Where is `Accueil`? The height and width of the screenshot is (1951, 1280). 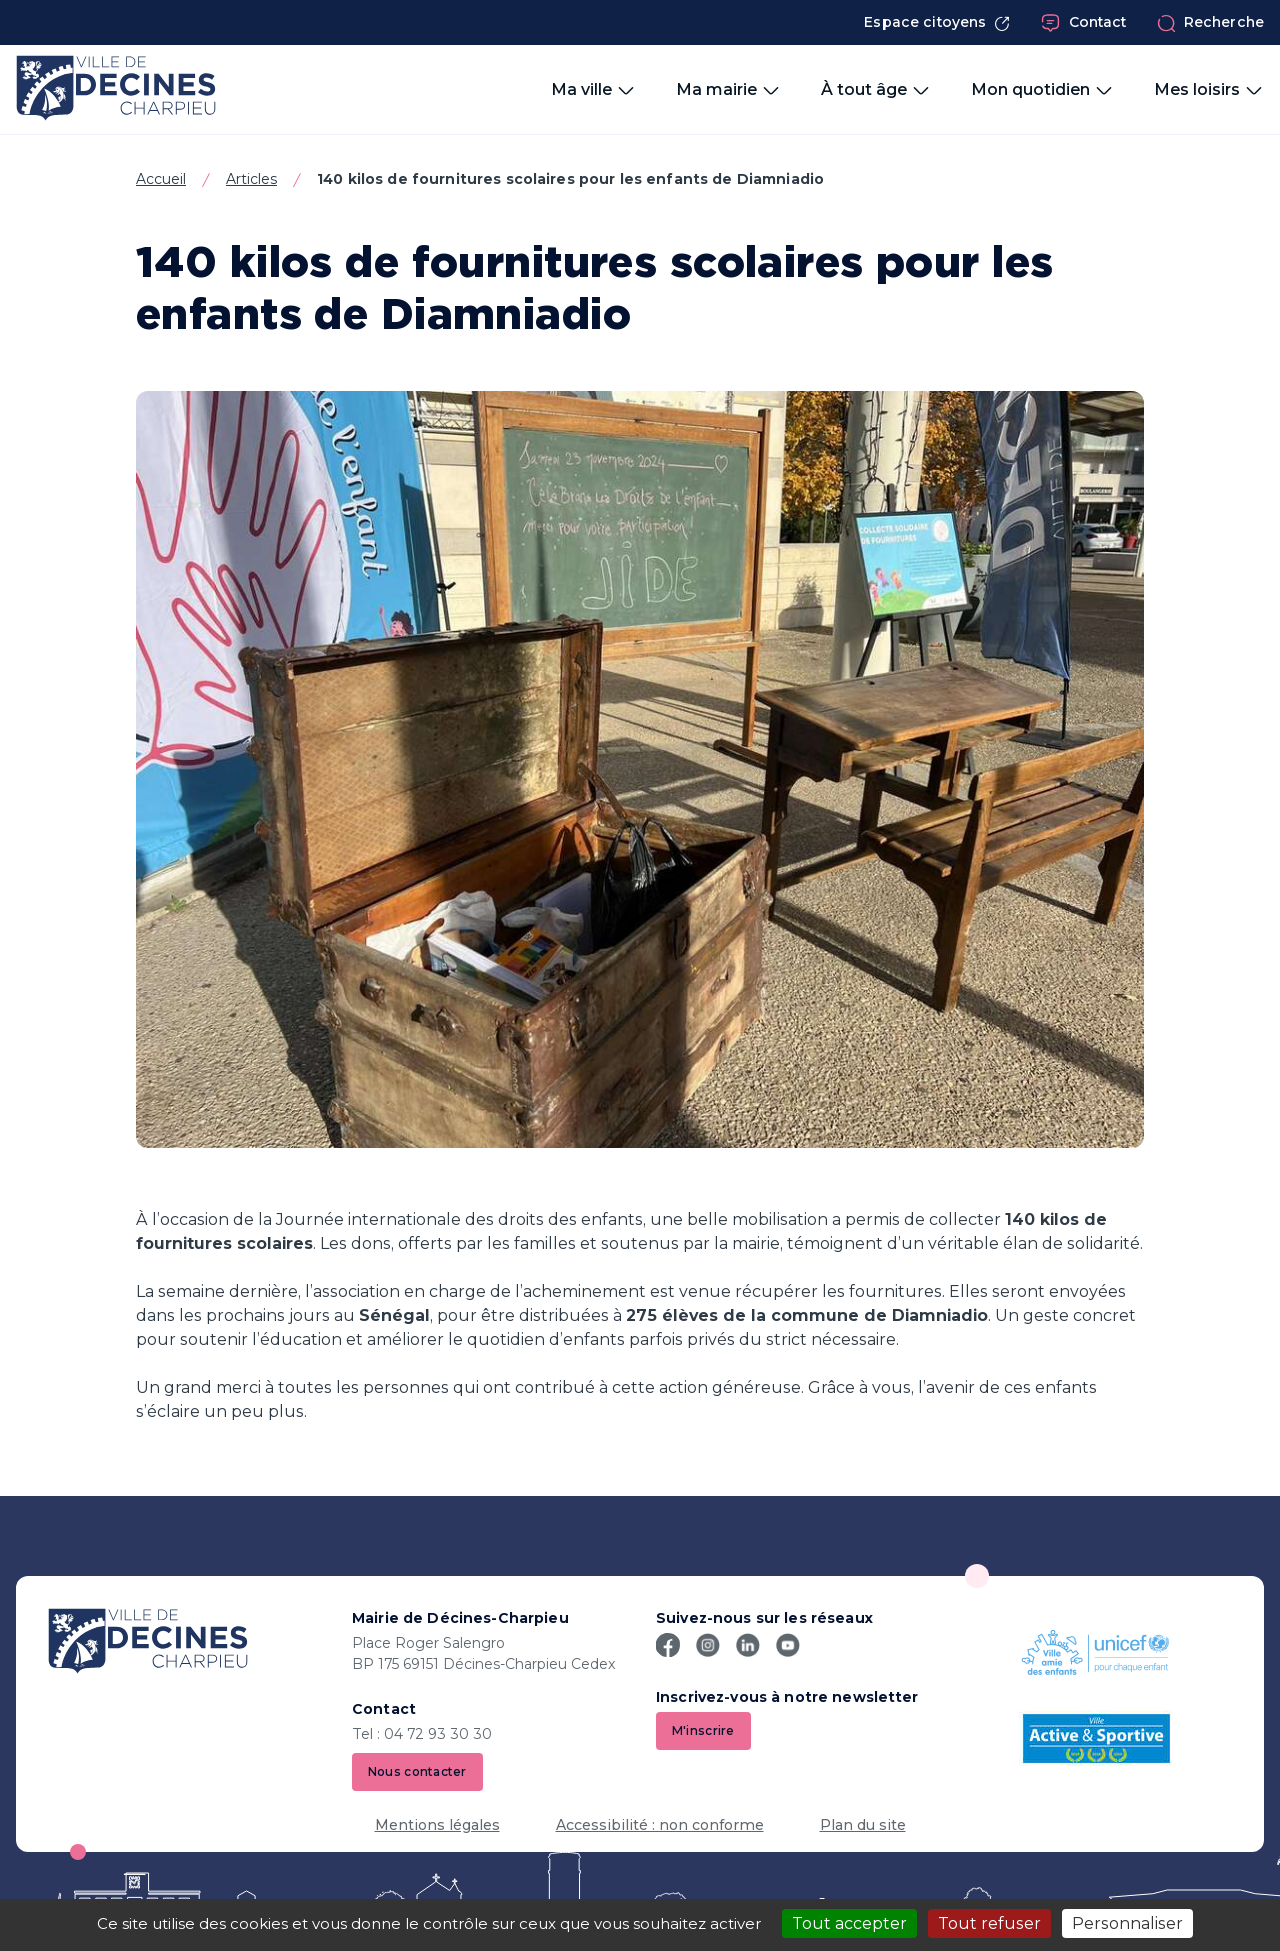
Accueil is located at coordinates (161, 179).